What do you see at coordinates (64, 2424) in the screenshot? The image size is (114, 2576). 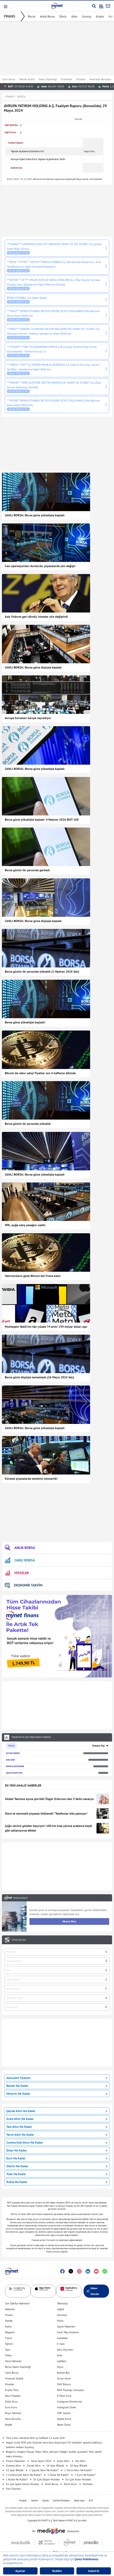 I see `Nazar Duası` at bounding box center [64, 2424].